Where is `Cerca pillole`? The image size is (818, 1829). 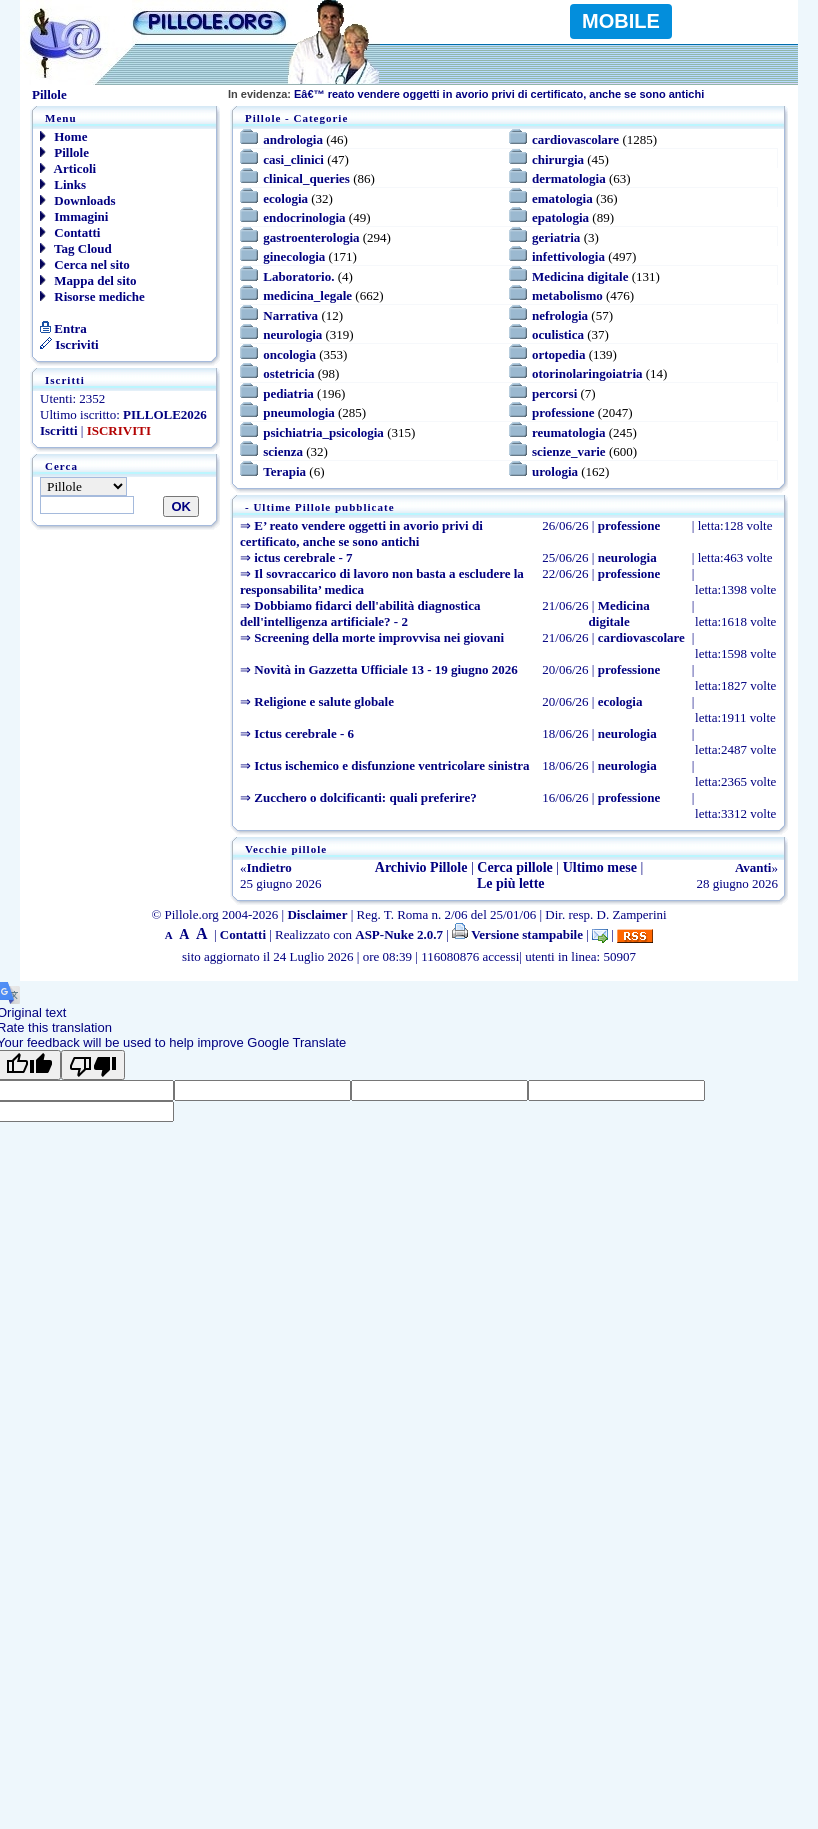
Cerca pillole is located at coordinates (515, 867).